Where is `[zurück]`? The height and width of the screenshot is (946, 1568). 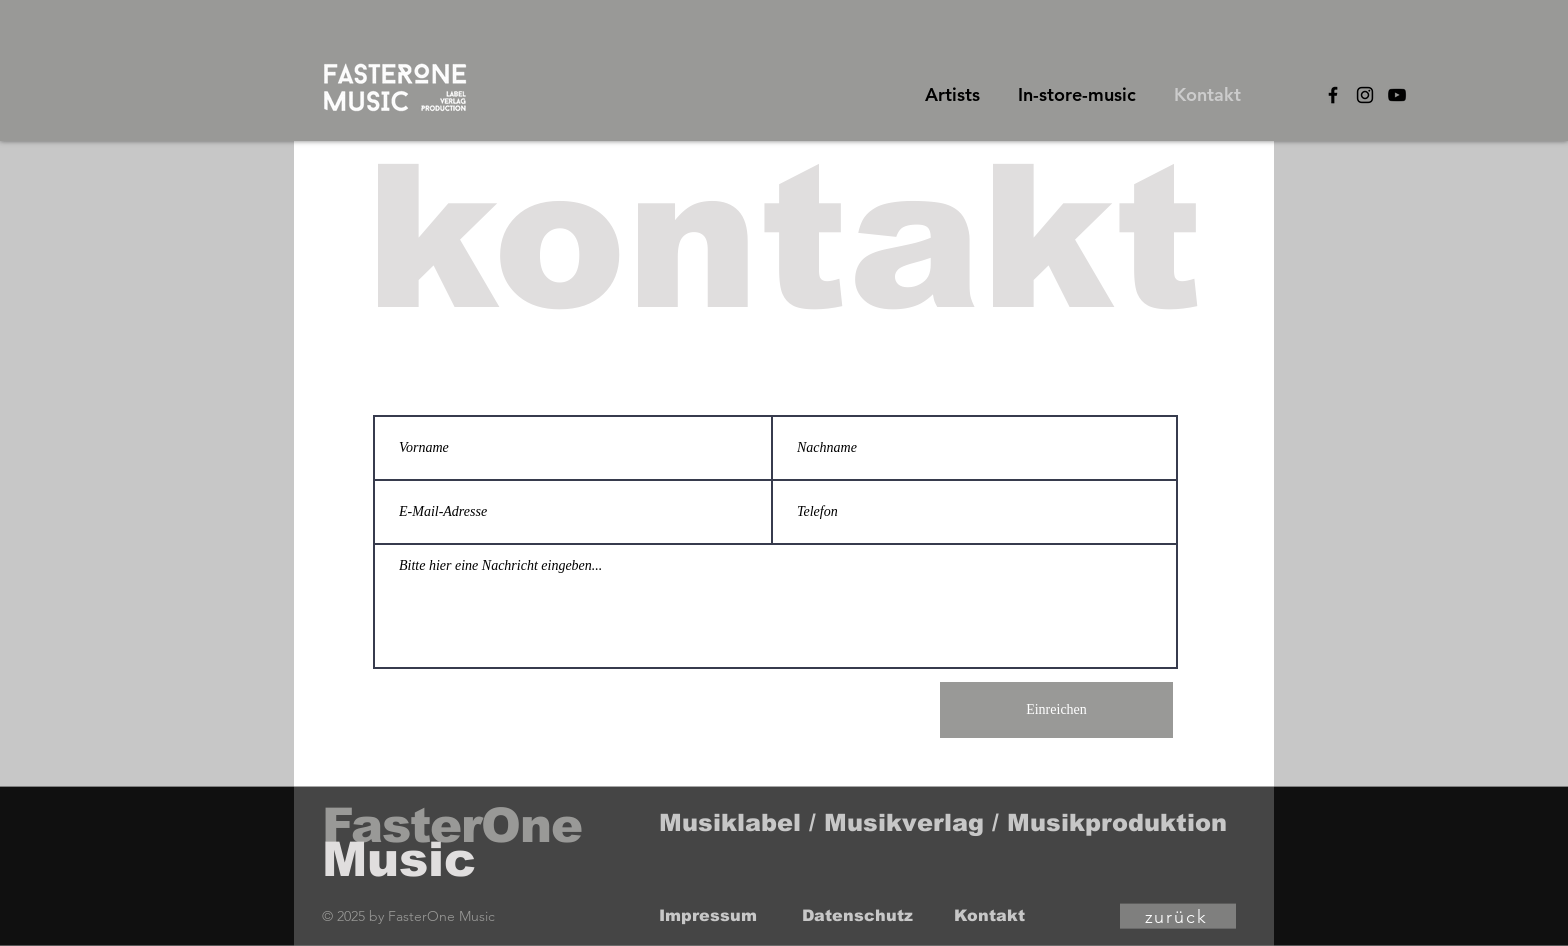 [zurück] is located at coordinates (1178, 916).